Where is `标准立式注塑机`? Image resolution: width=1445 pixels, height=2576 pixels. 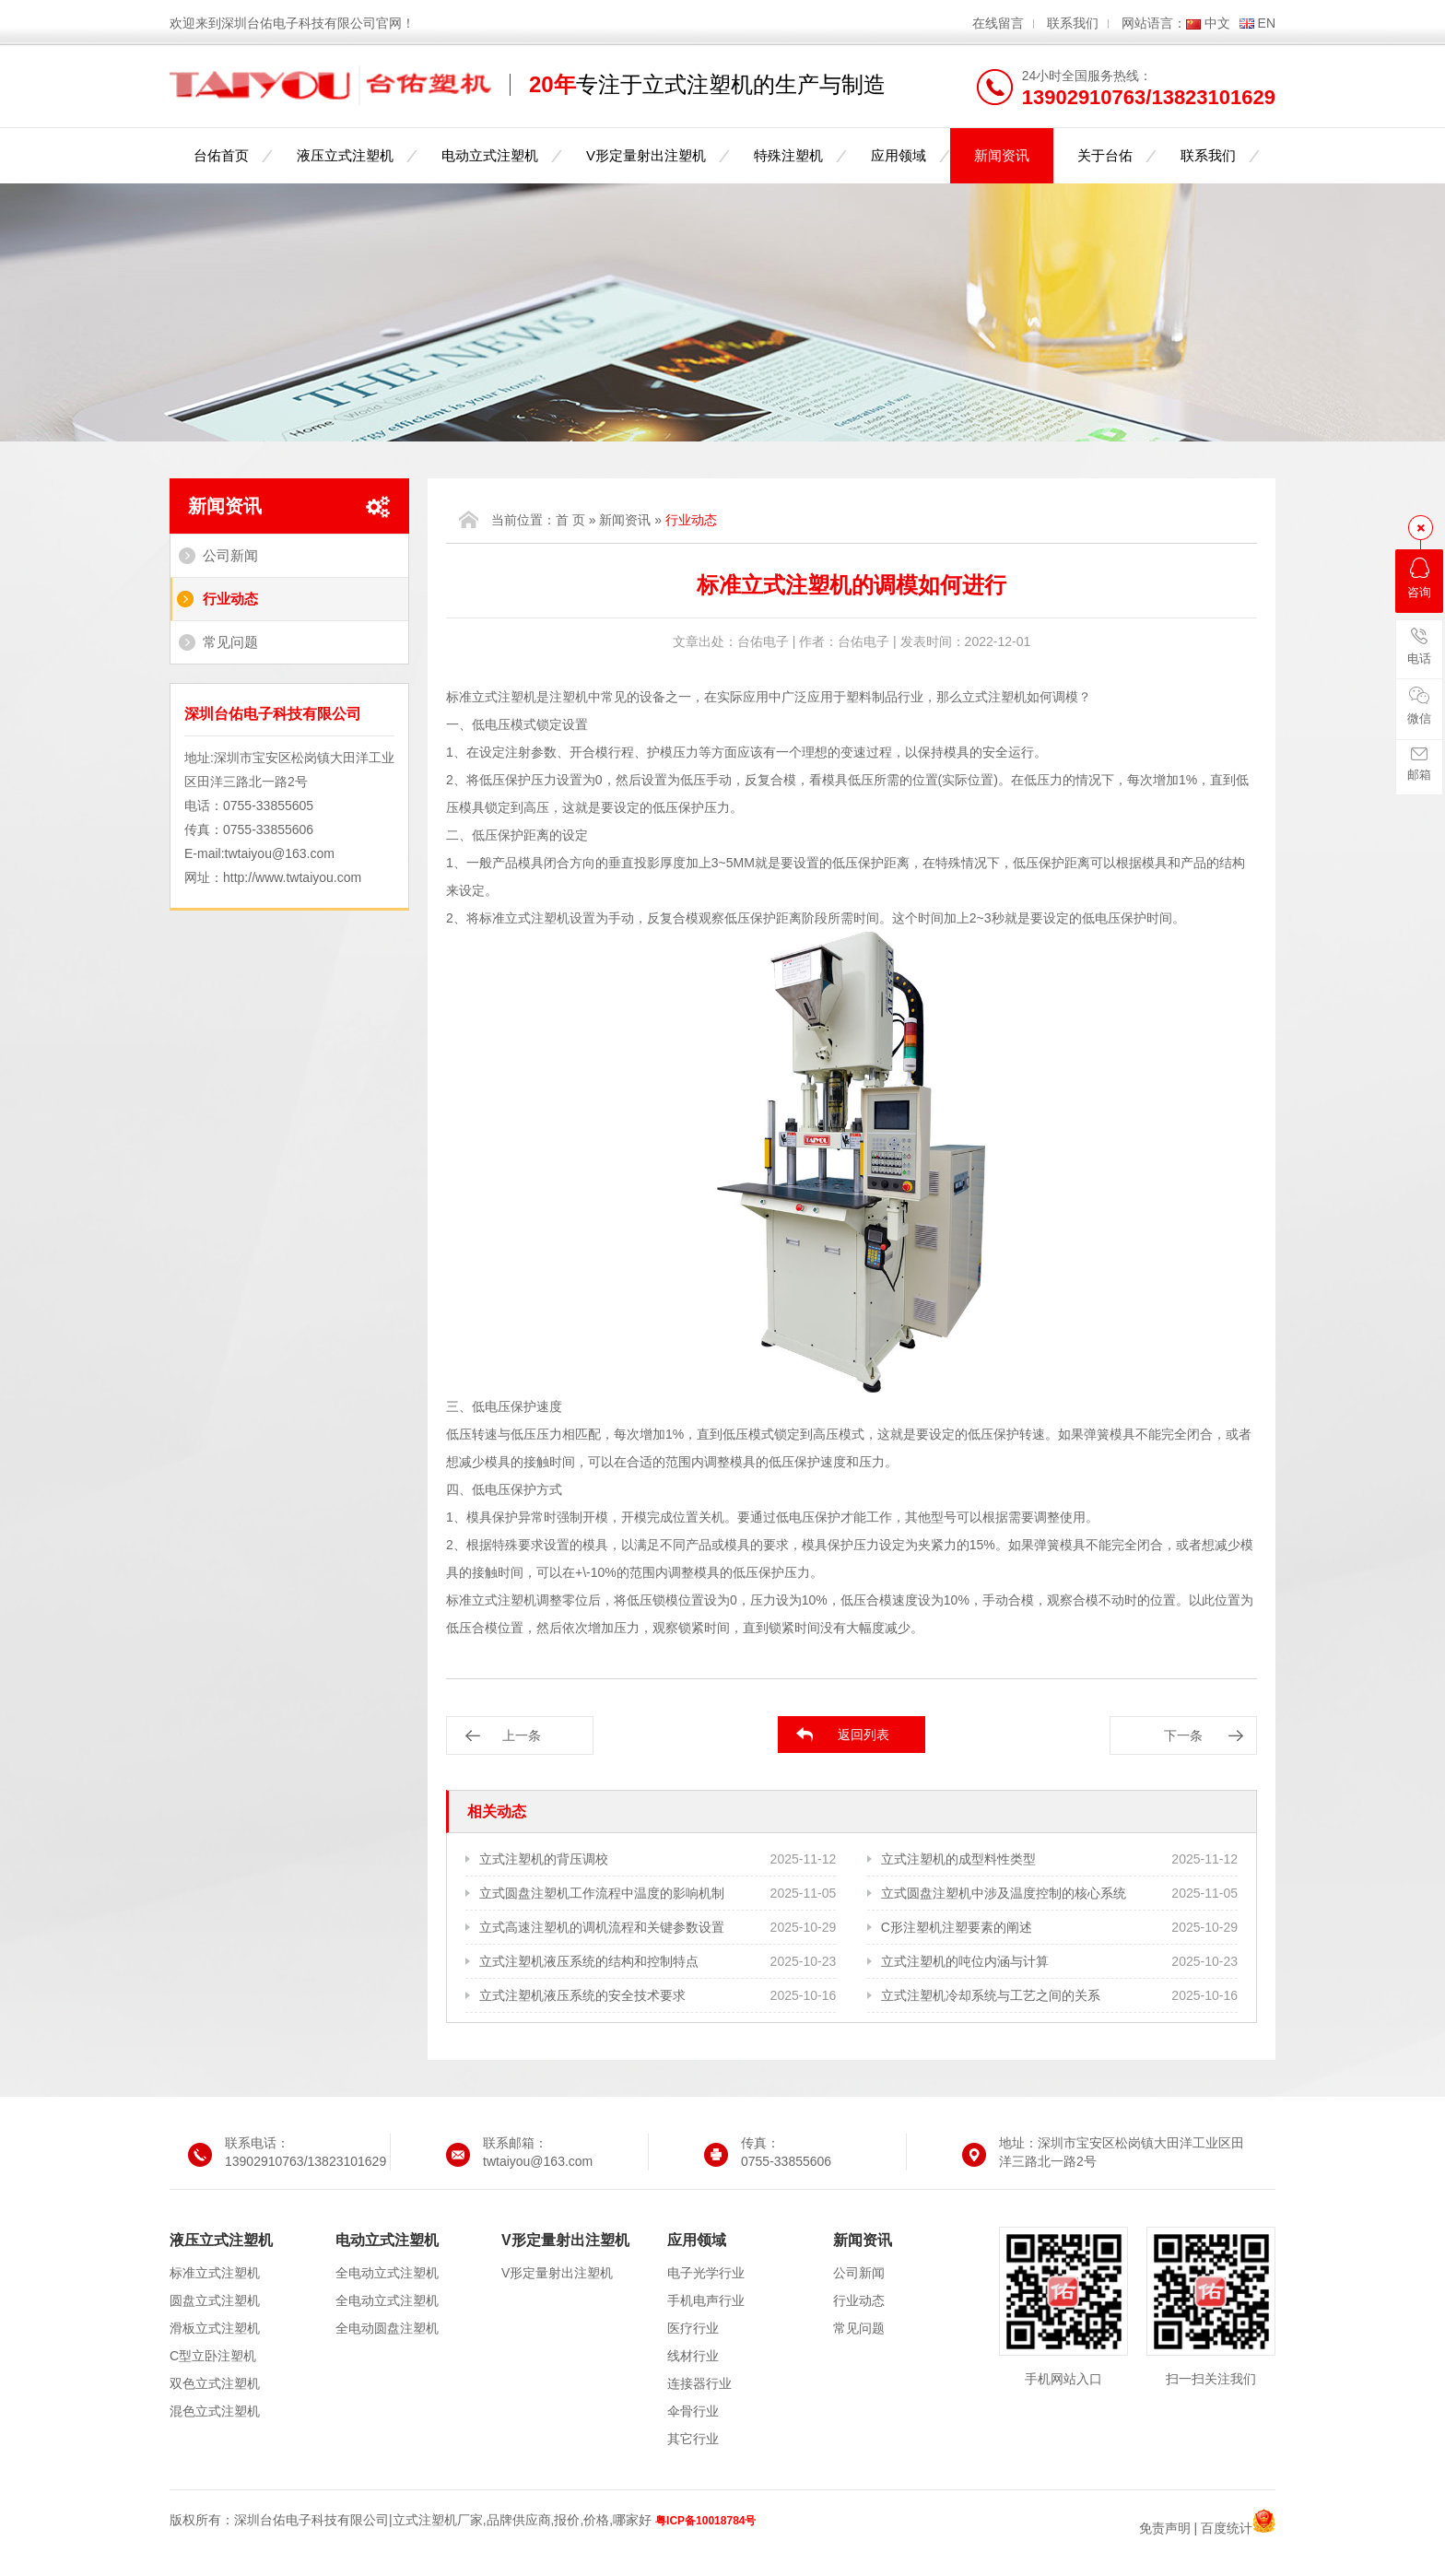
标准立式注塑机 is located at coordinates (215, 2272).